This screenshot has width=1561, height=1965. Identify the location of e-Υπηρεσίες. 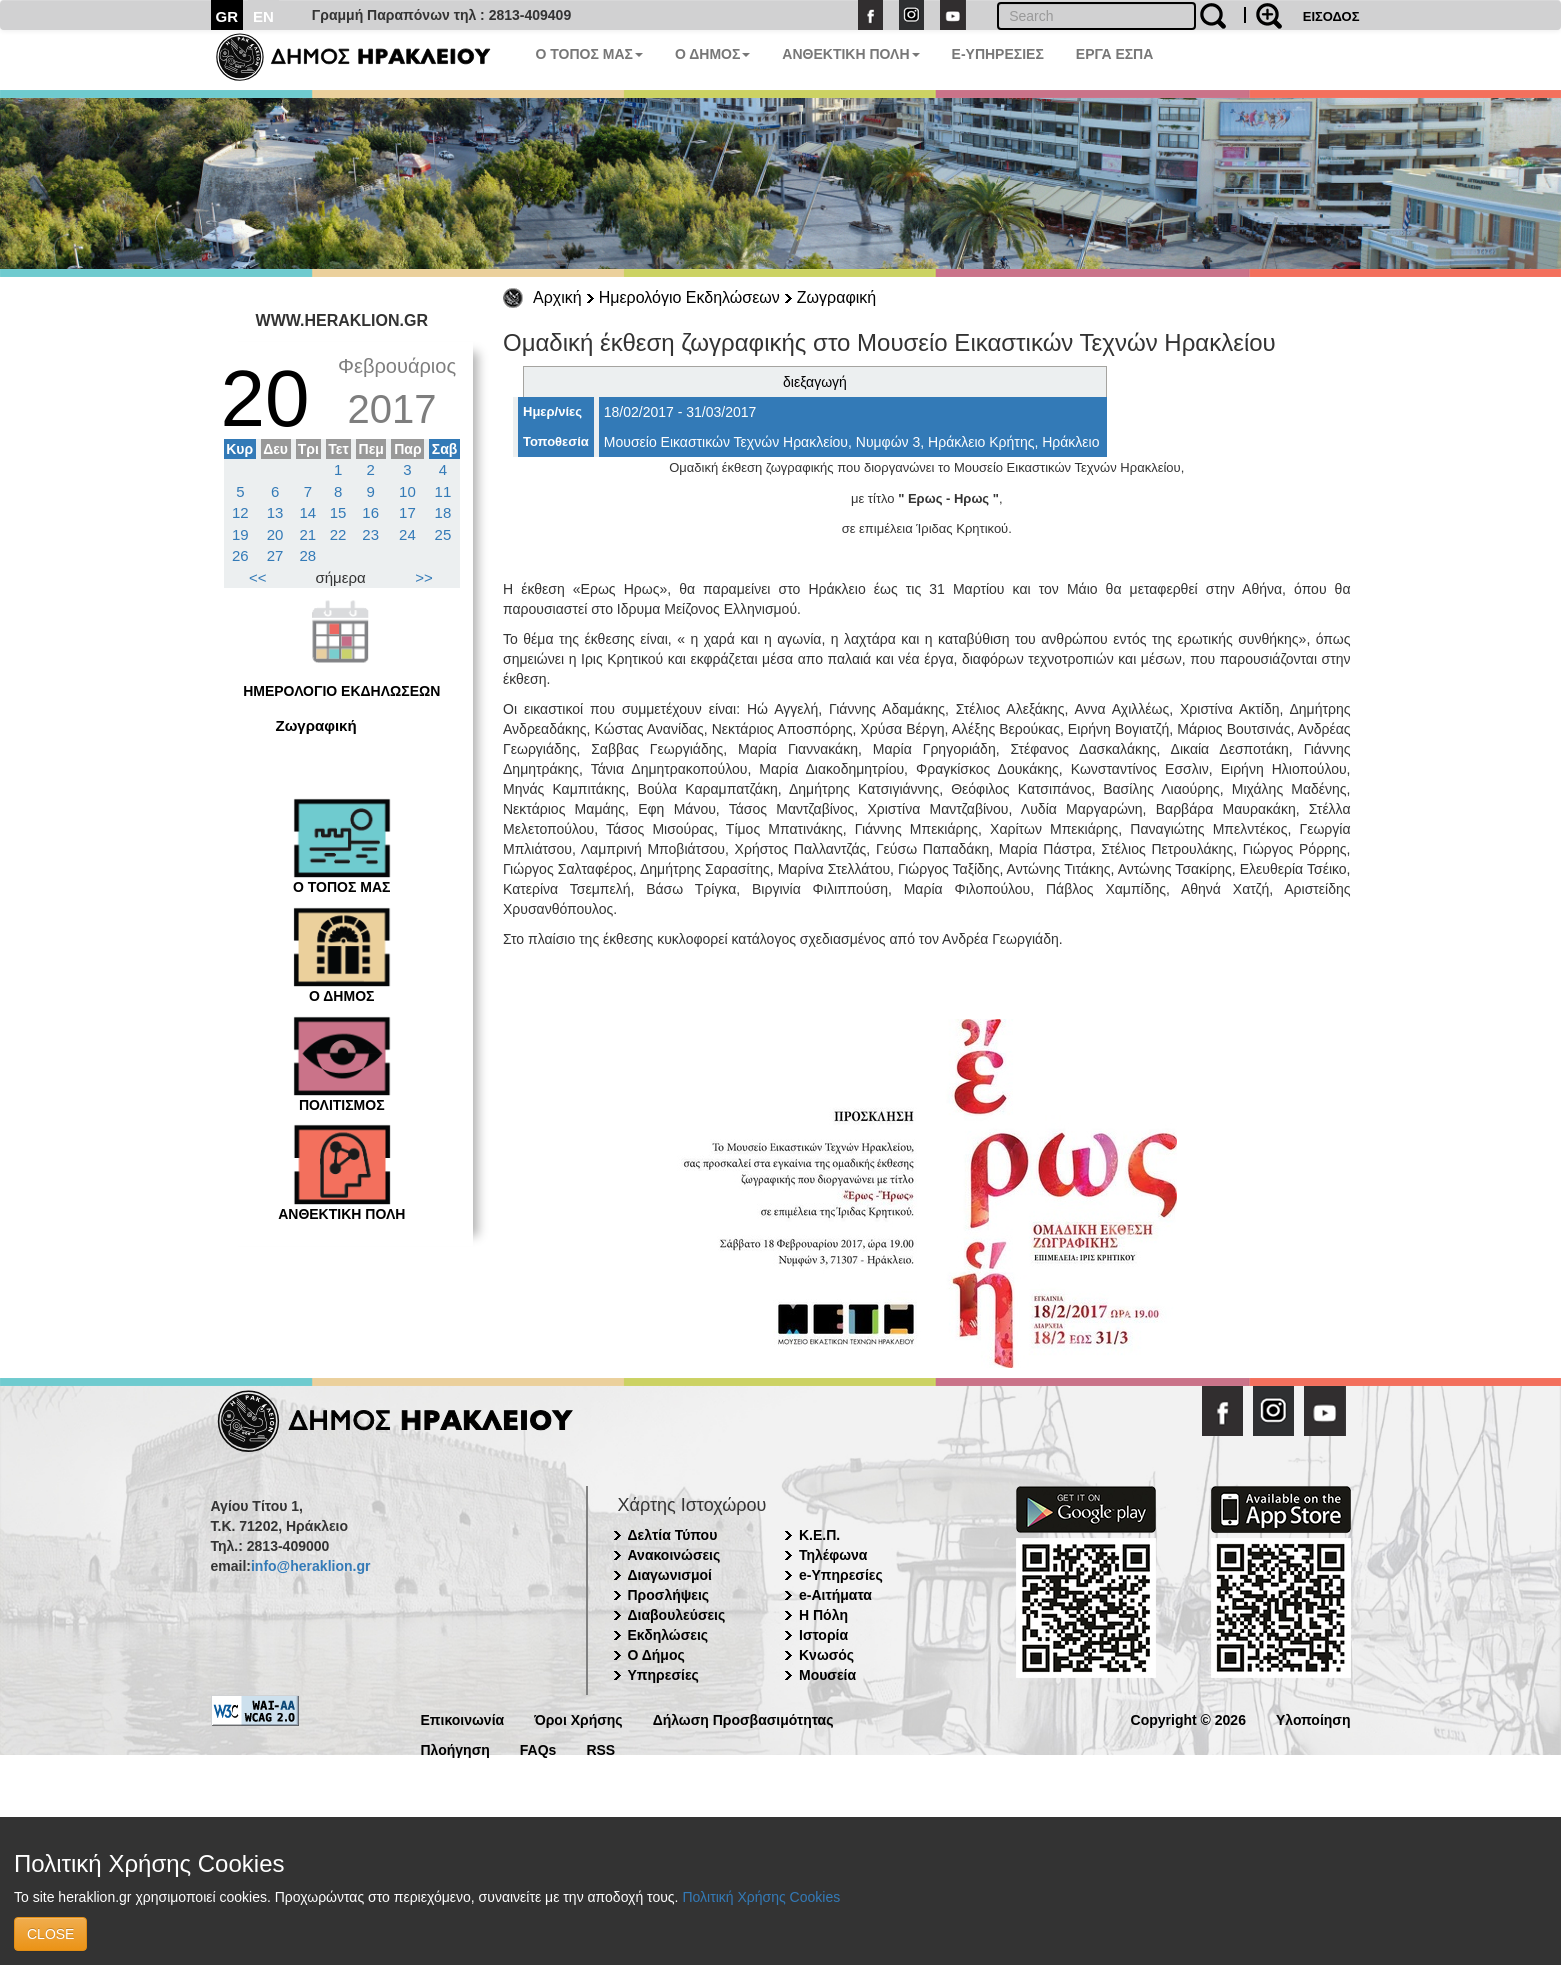
(841, 1575).